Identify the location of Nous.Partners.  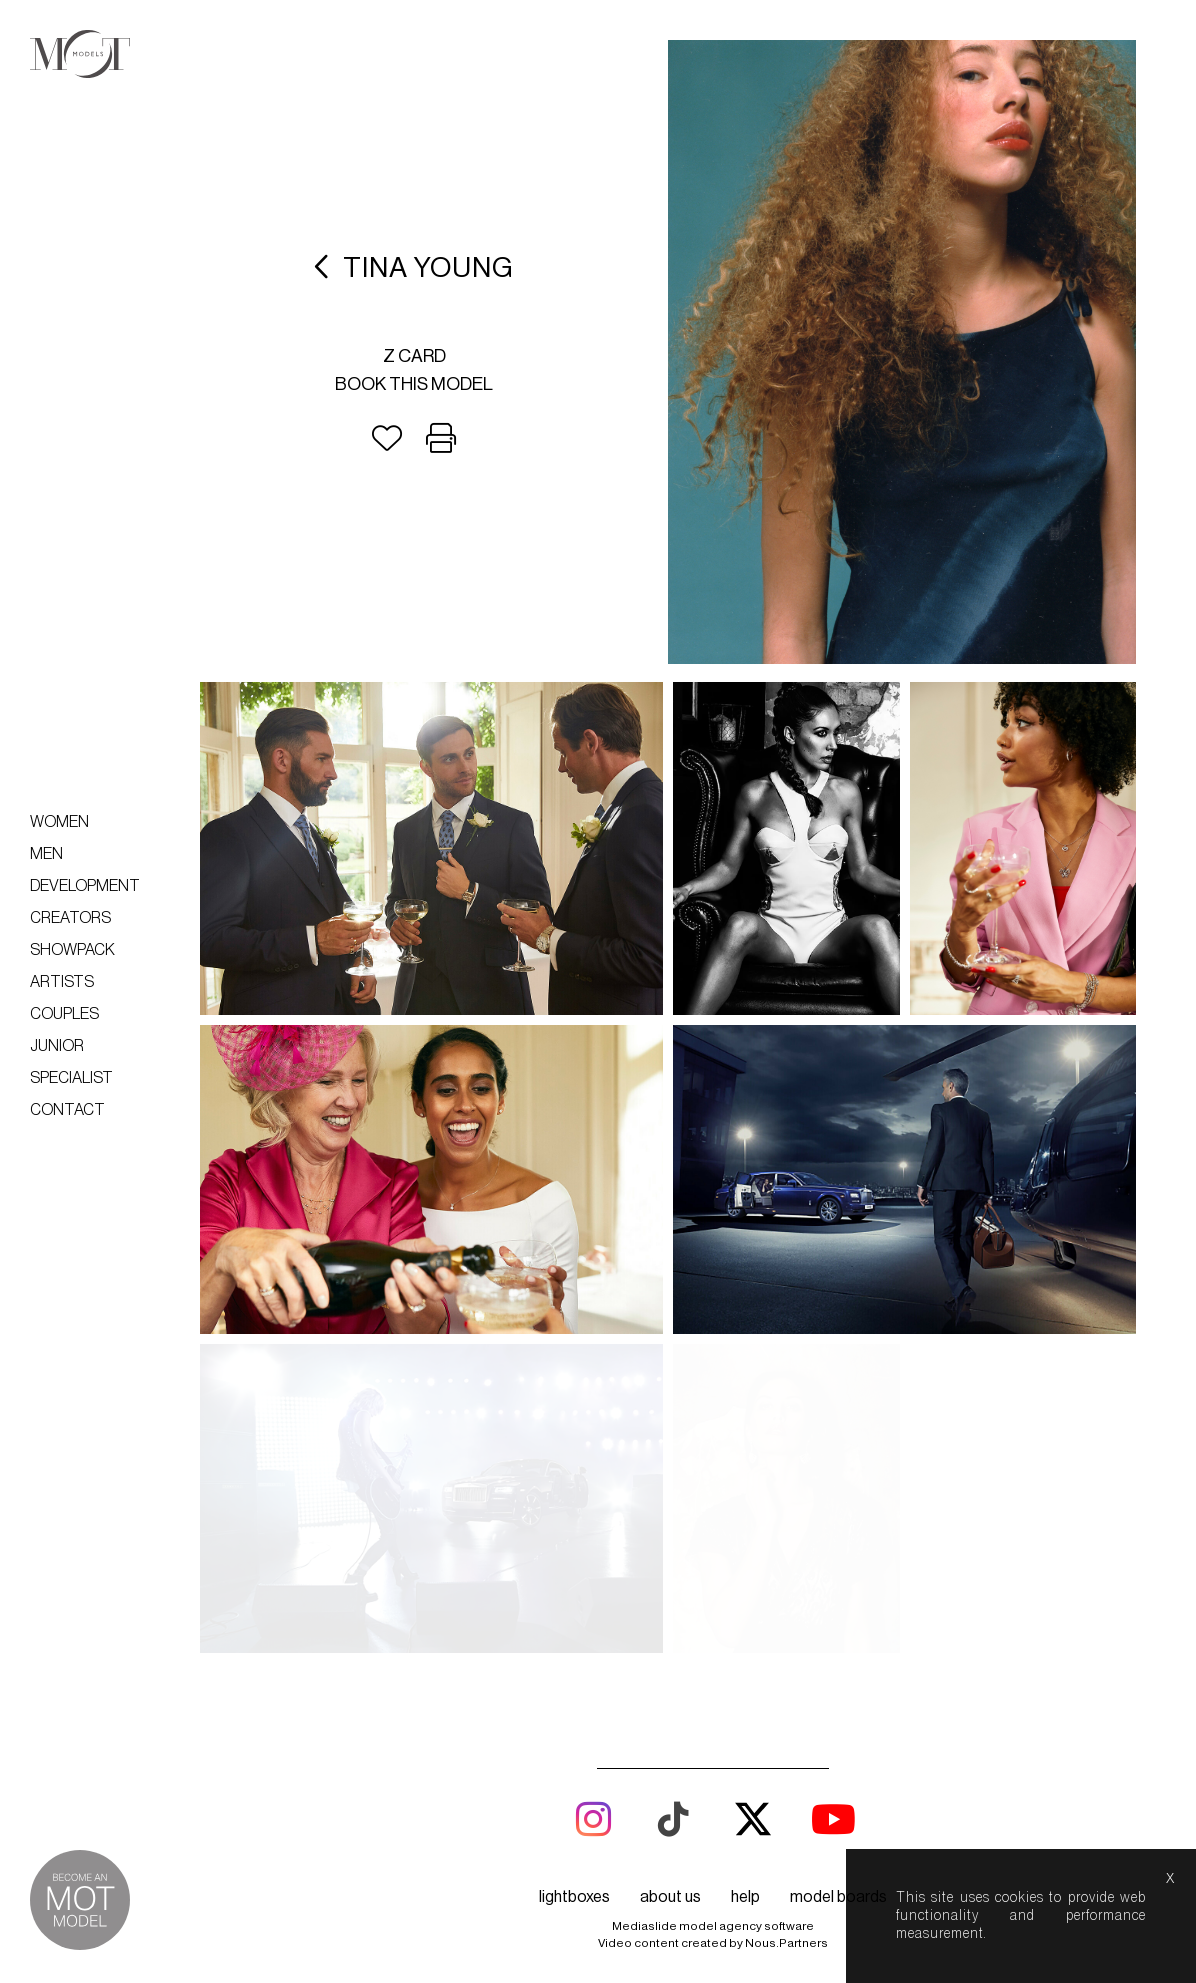
(786, 1634).